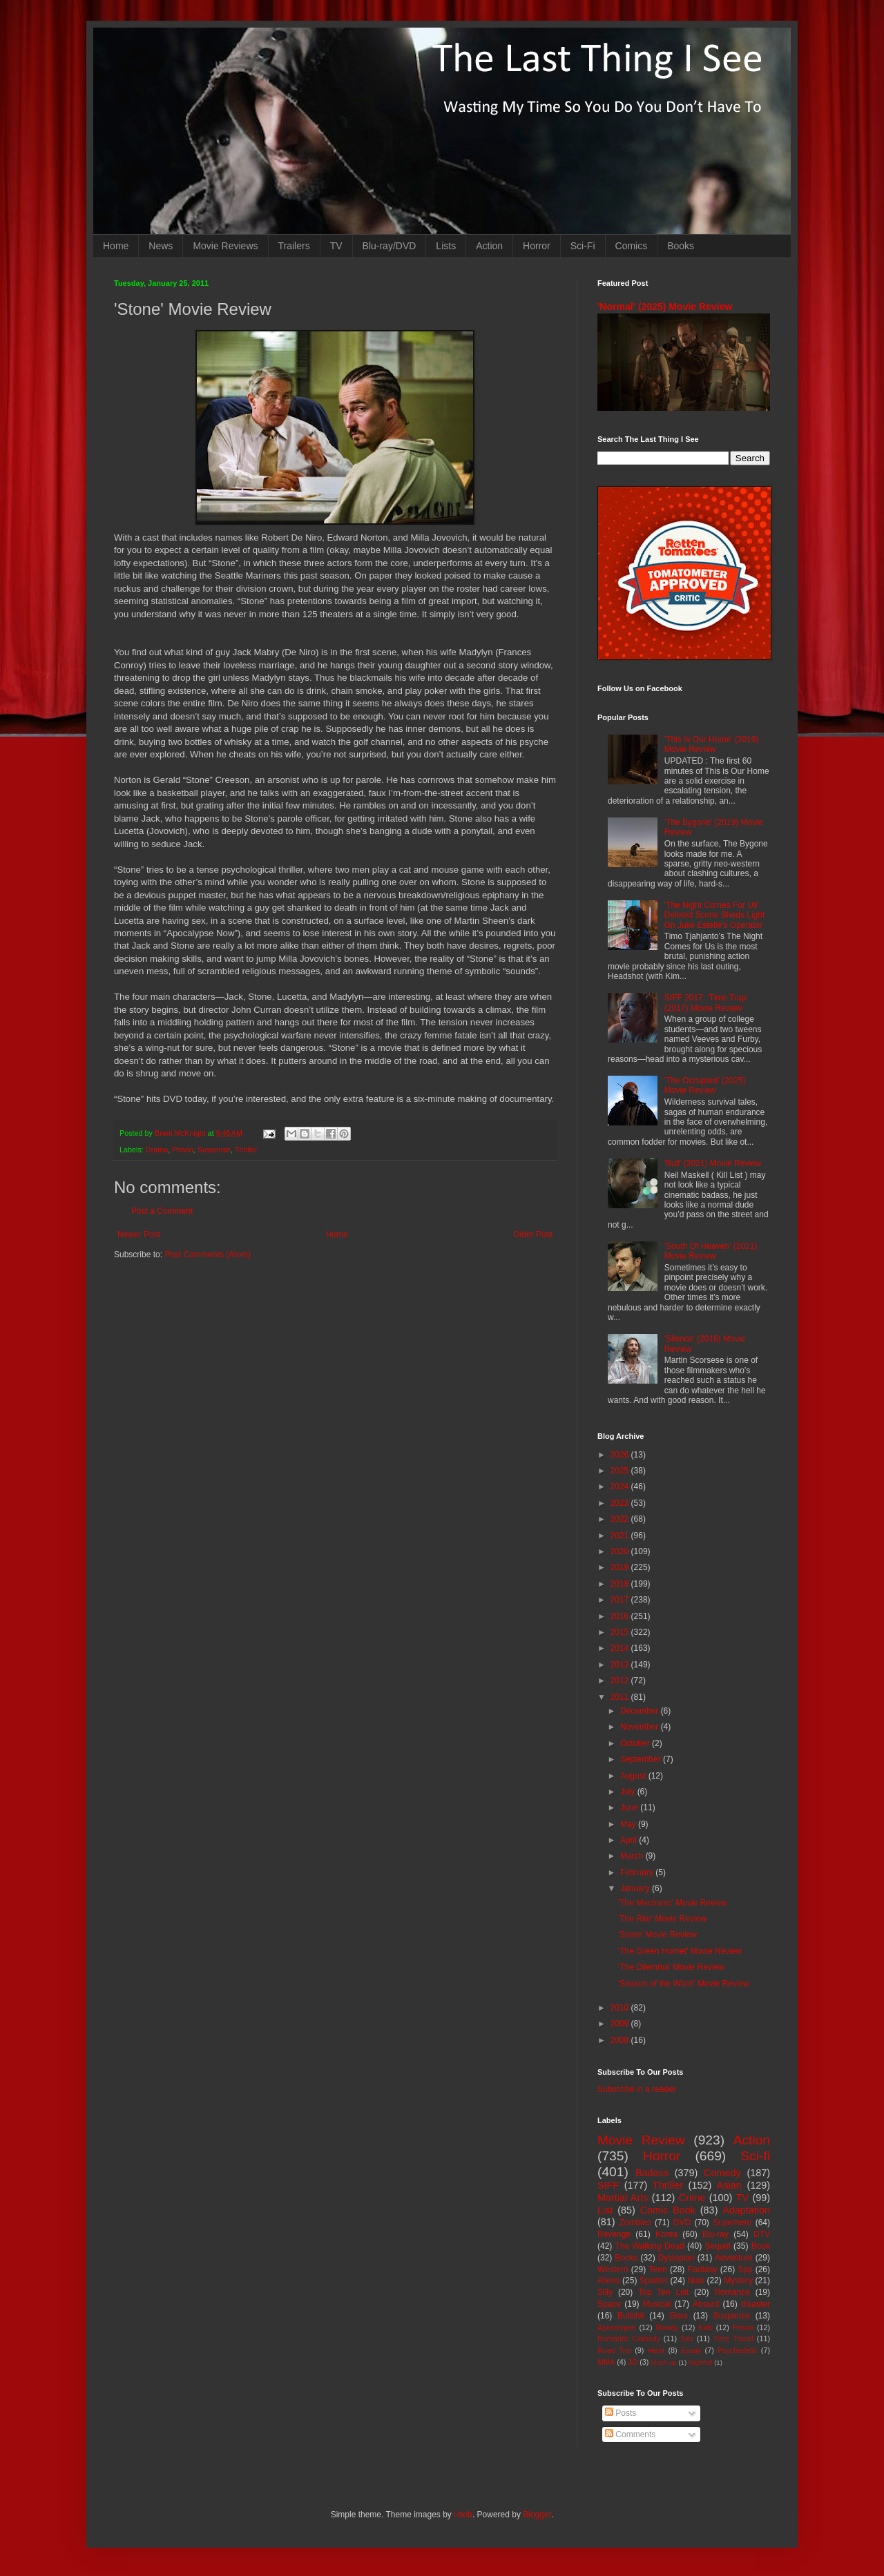  Describe the element at coordinates (621, 1486) in the screenshot. I see `2024` at that location.